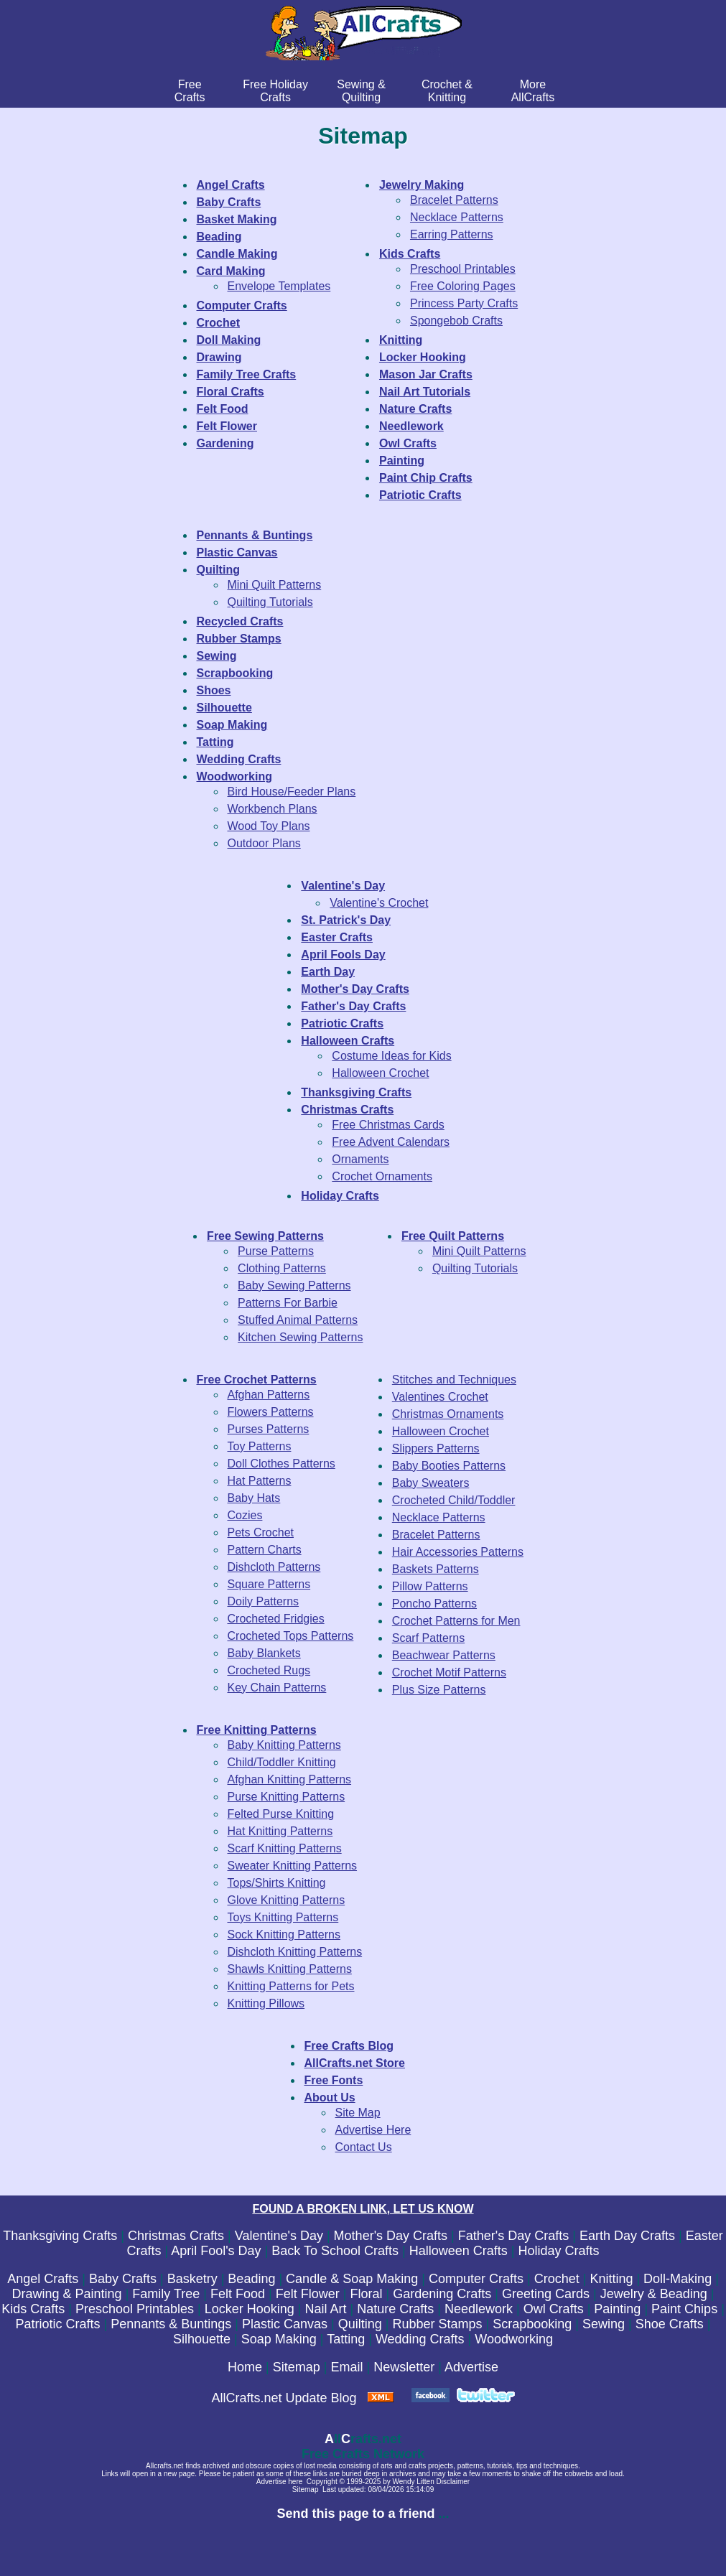 The image size is (726, 2576). I want to click on Site Map, so click(358, 2112).